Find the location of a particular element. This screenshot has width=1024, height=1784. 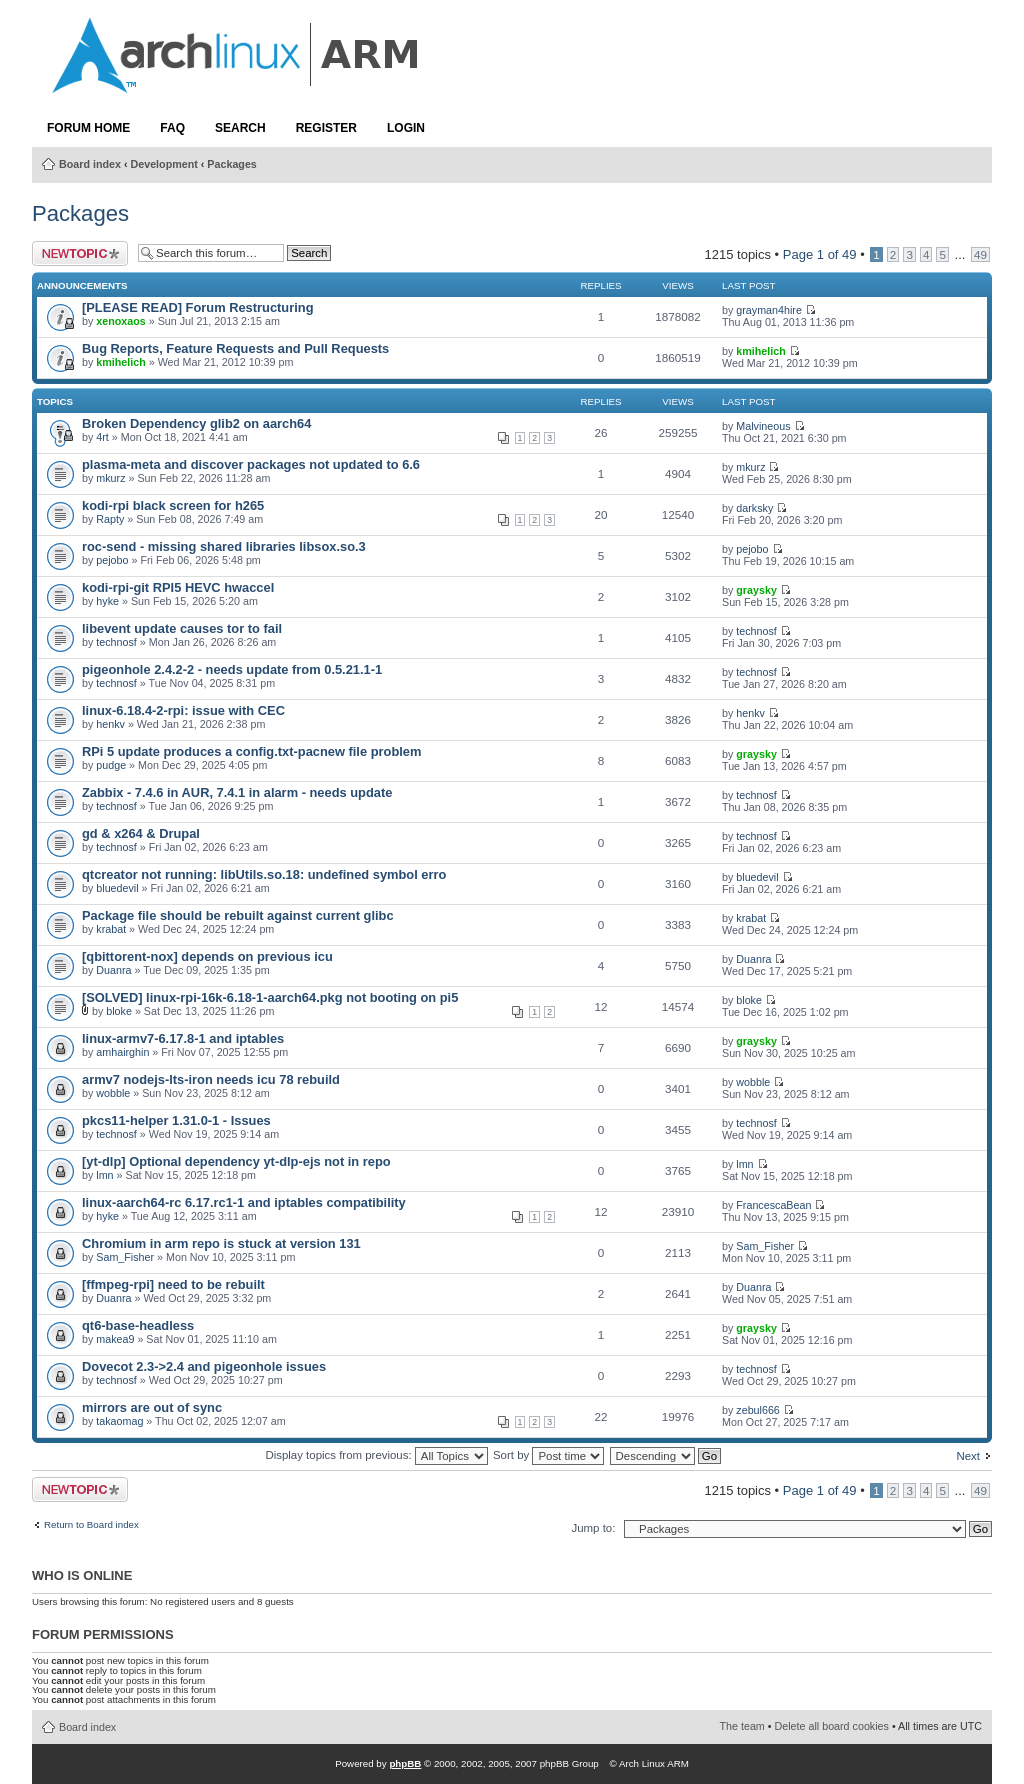

Rapty is located at coordinates (110, 519).